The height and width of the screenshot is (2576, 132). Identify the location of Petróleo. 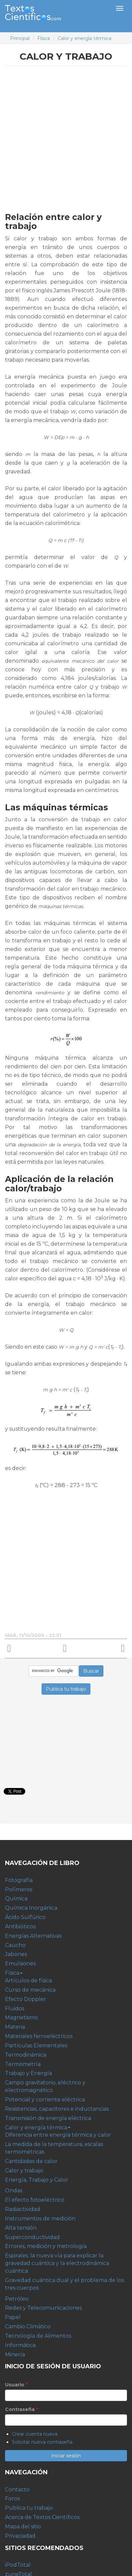
(17, 2299).